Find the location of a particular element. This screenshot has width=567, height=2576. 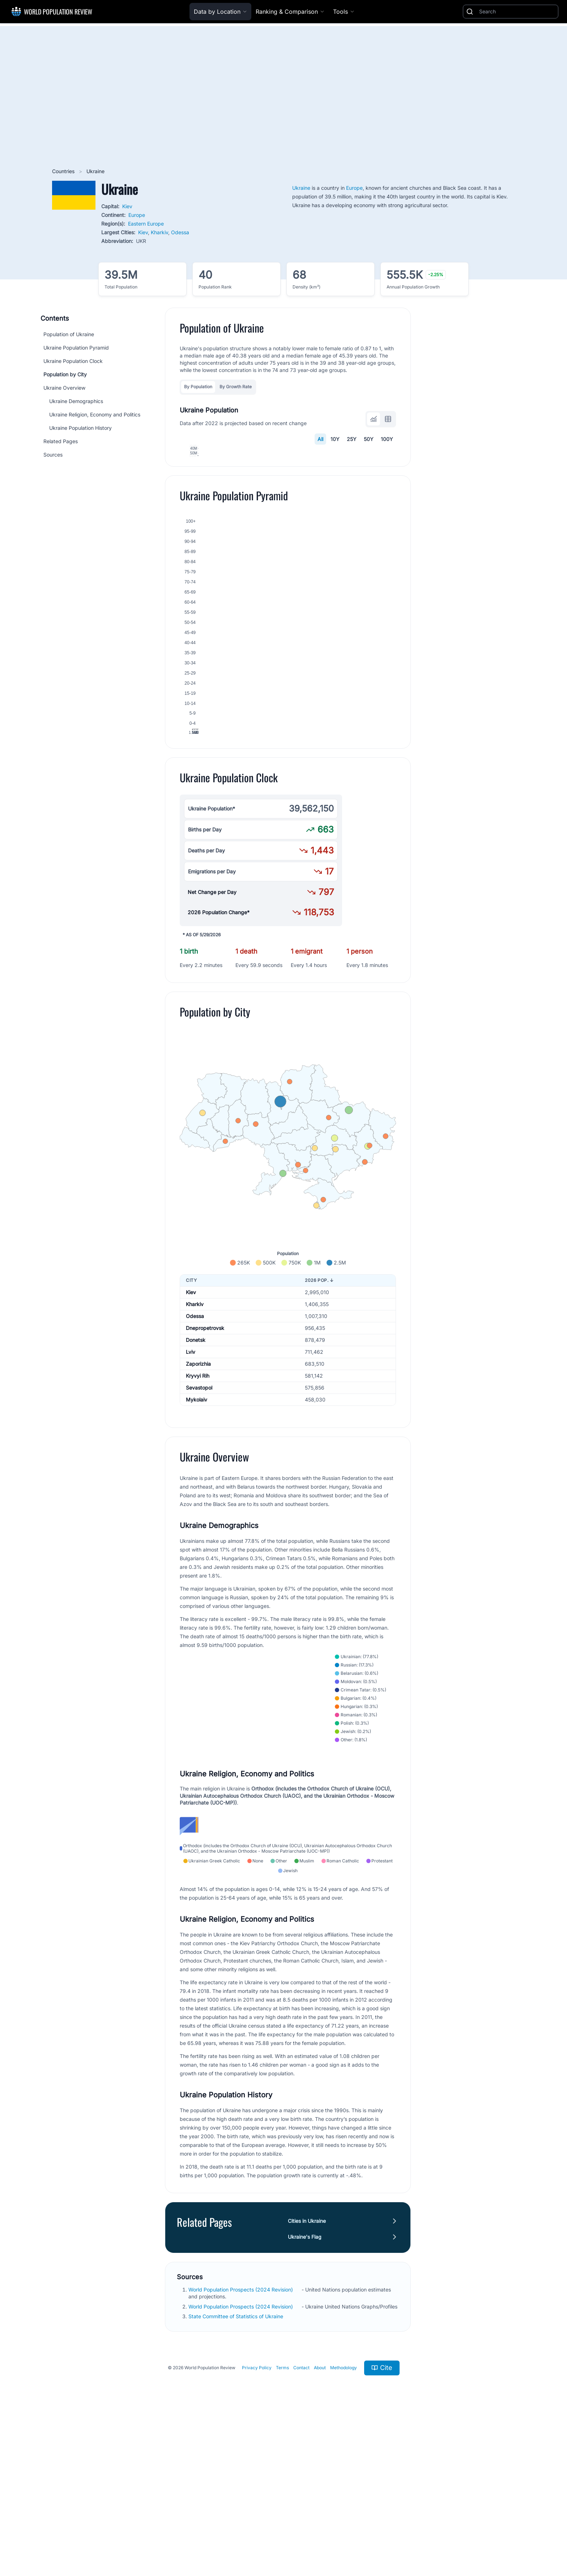

10Y is located at coordinates (335, 439).